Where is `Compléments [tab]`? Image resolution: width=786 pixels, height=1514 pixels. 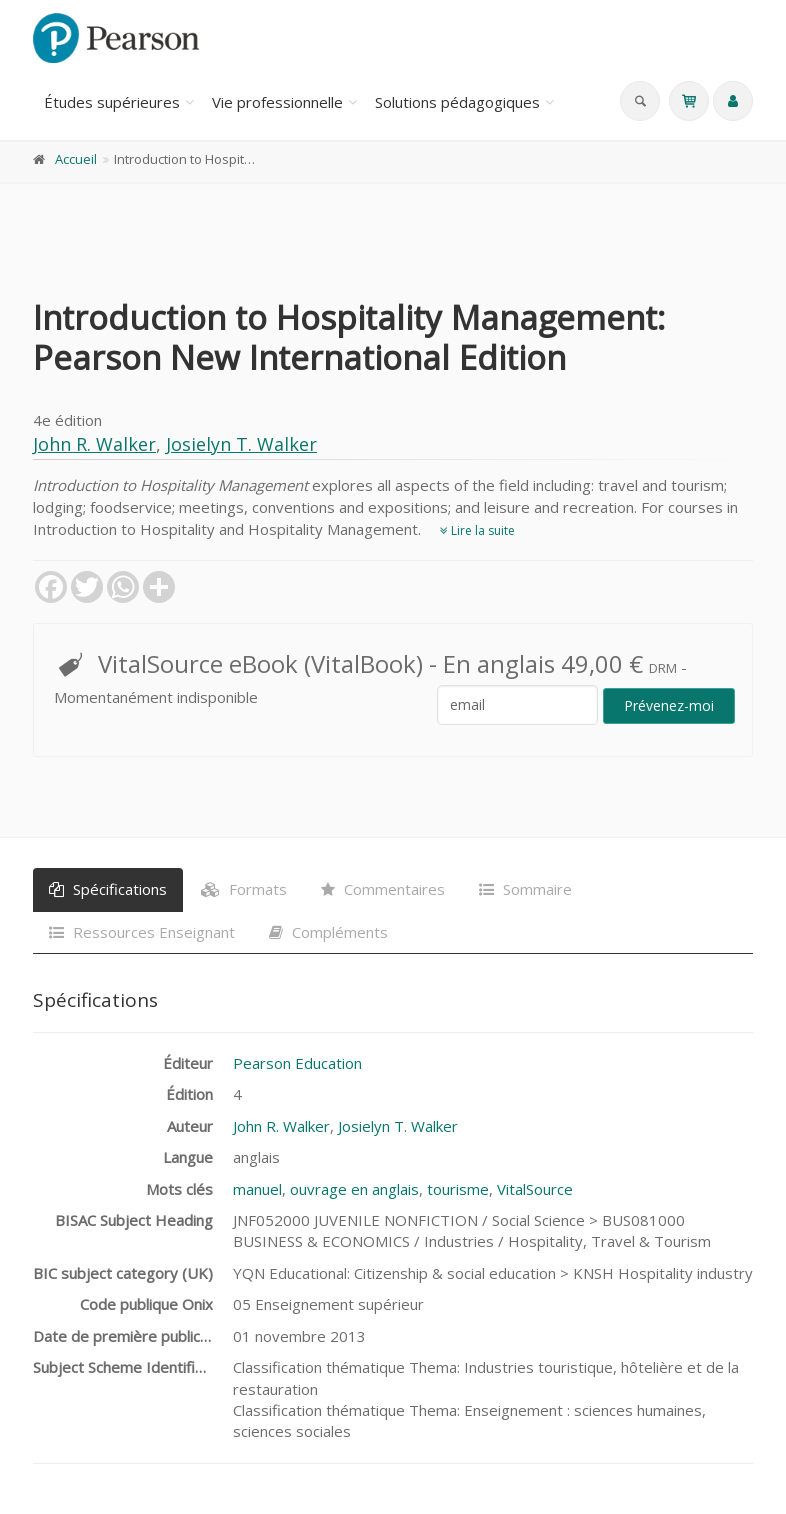 Compléments [tab] is located at coordinates (328, 932).